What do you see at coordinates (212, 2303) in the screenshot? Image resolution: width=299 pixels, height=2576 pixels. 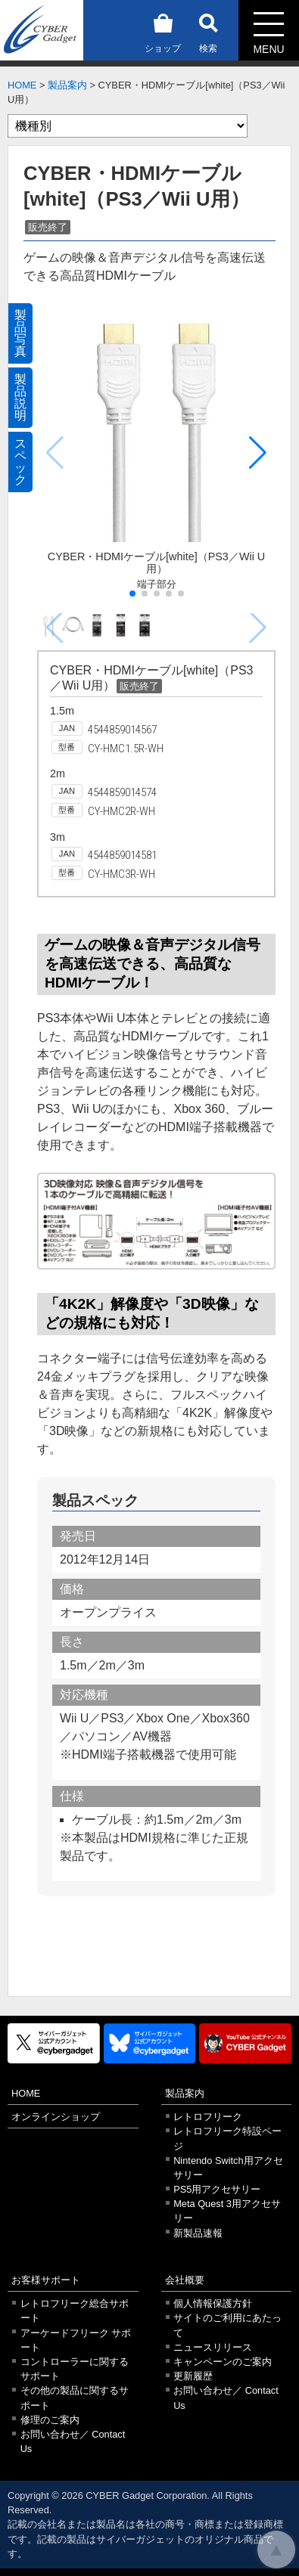 I see `個人情報保護方針` at bounding box center [212, 2303].